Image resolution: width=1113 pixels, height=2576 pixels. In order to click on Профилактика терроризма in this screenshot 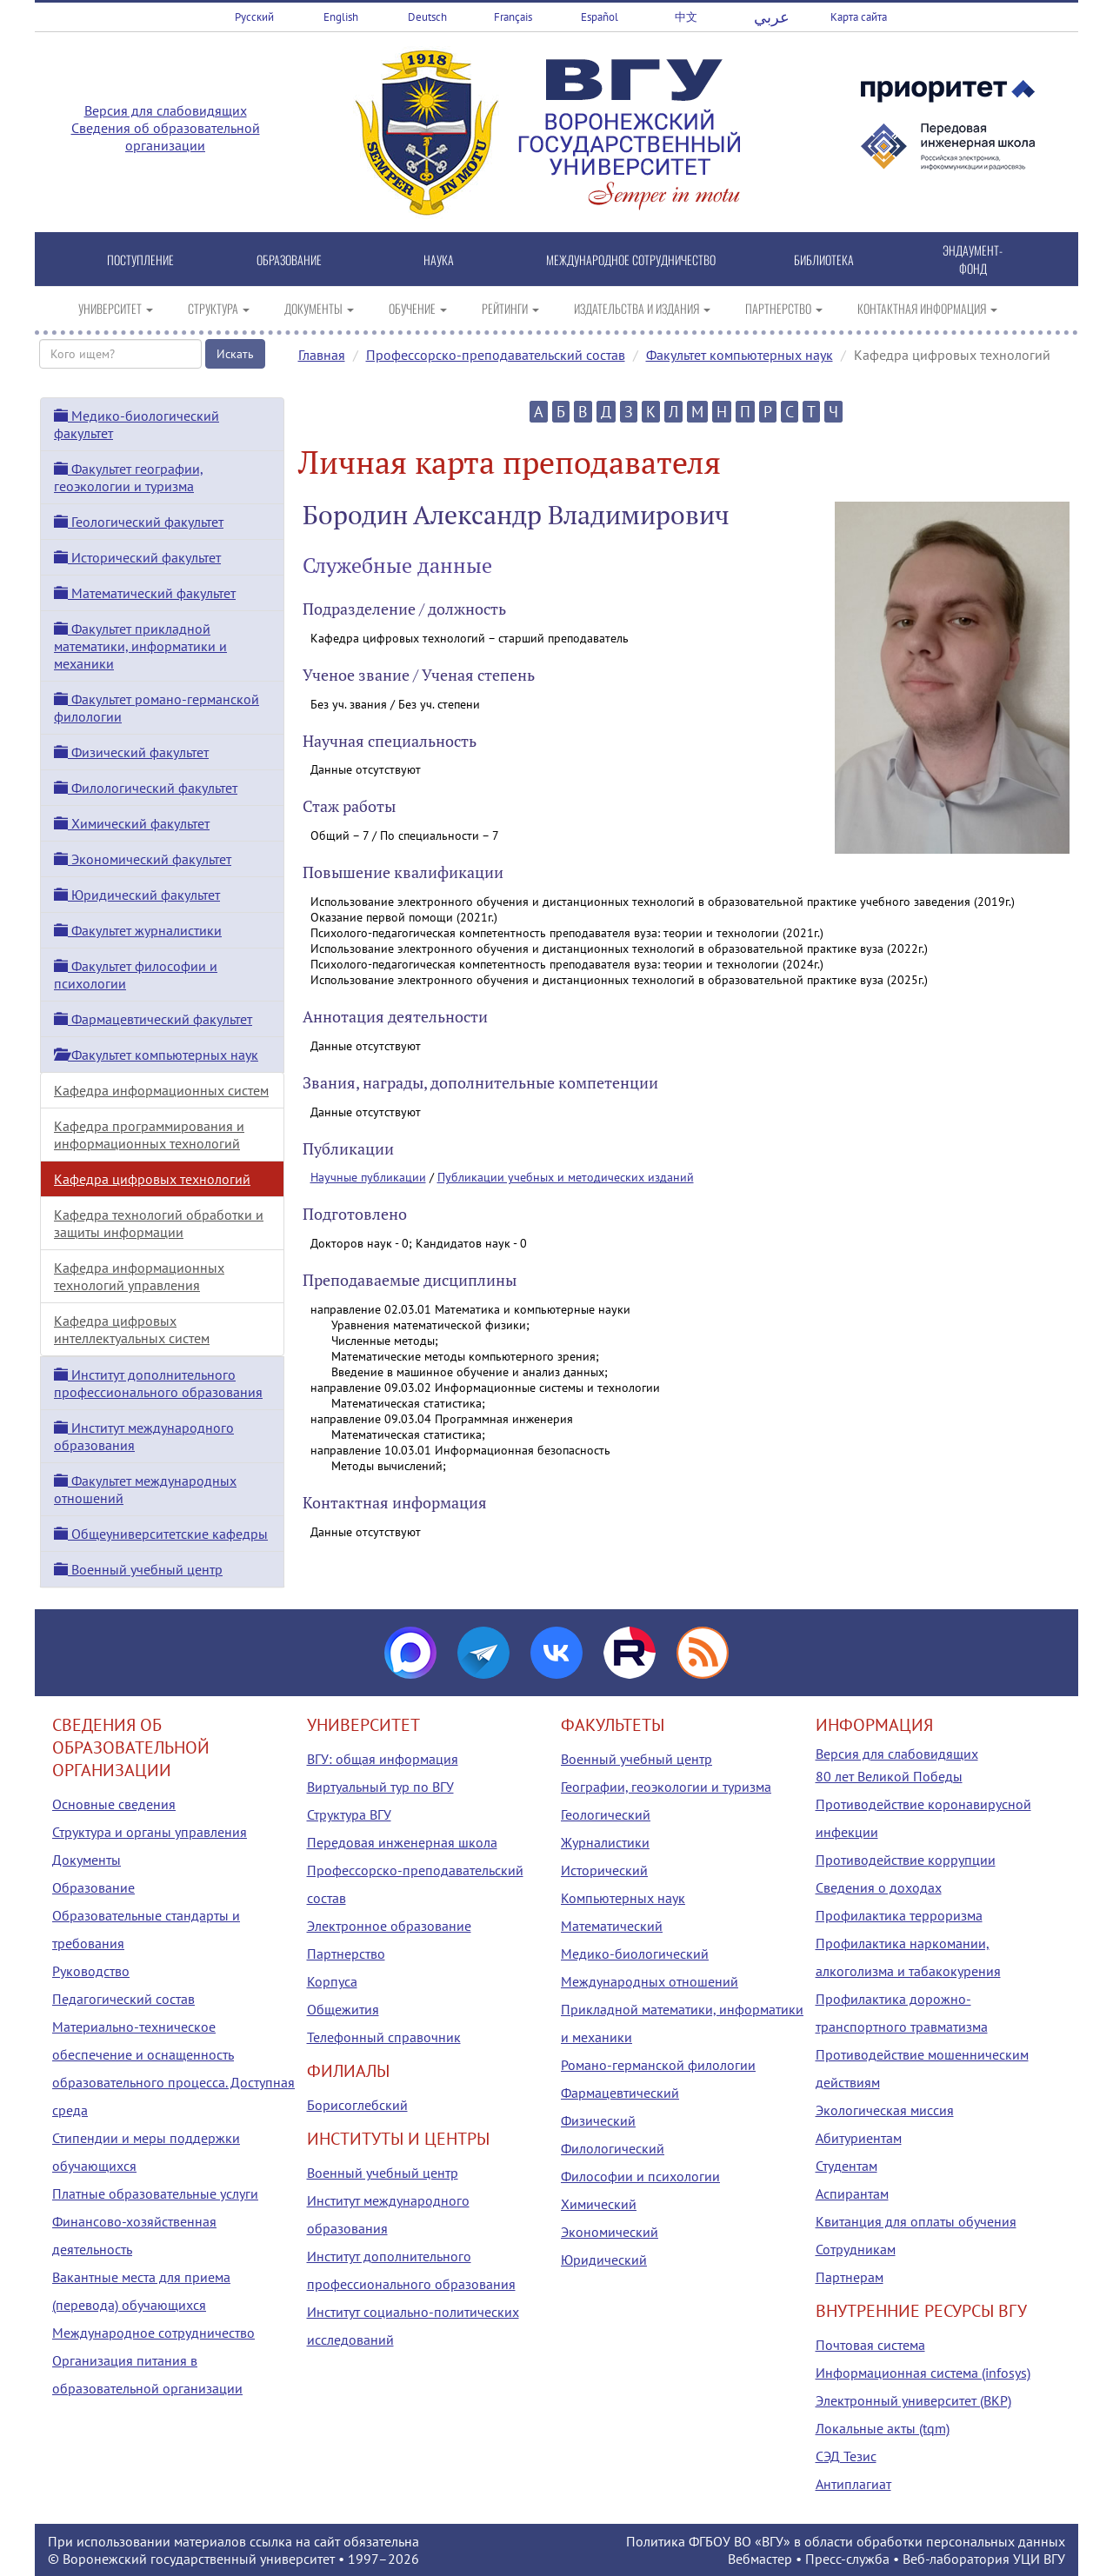, I will do `click(899, 1915)`.